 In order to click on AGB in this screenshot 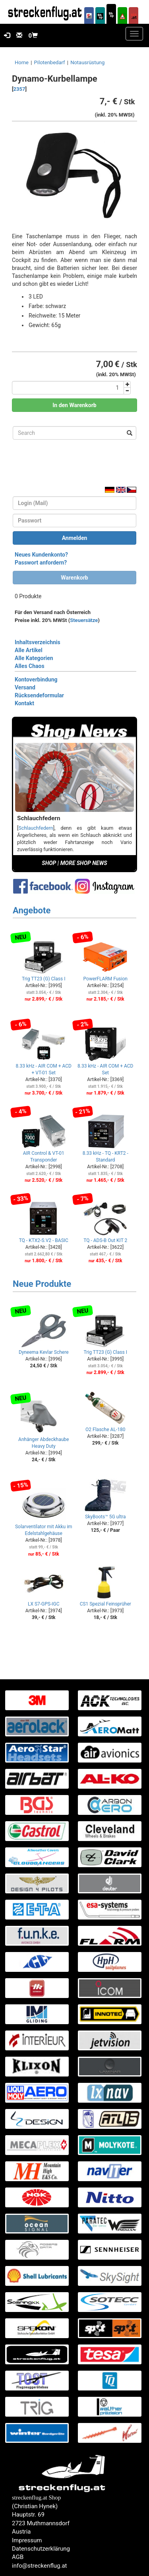, I will do `click(17, 2557)`.